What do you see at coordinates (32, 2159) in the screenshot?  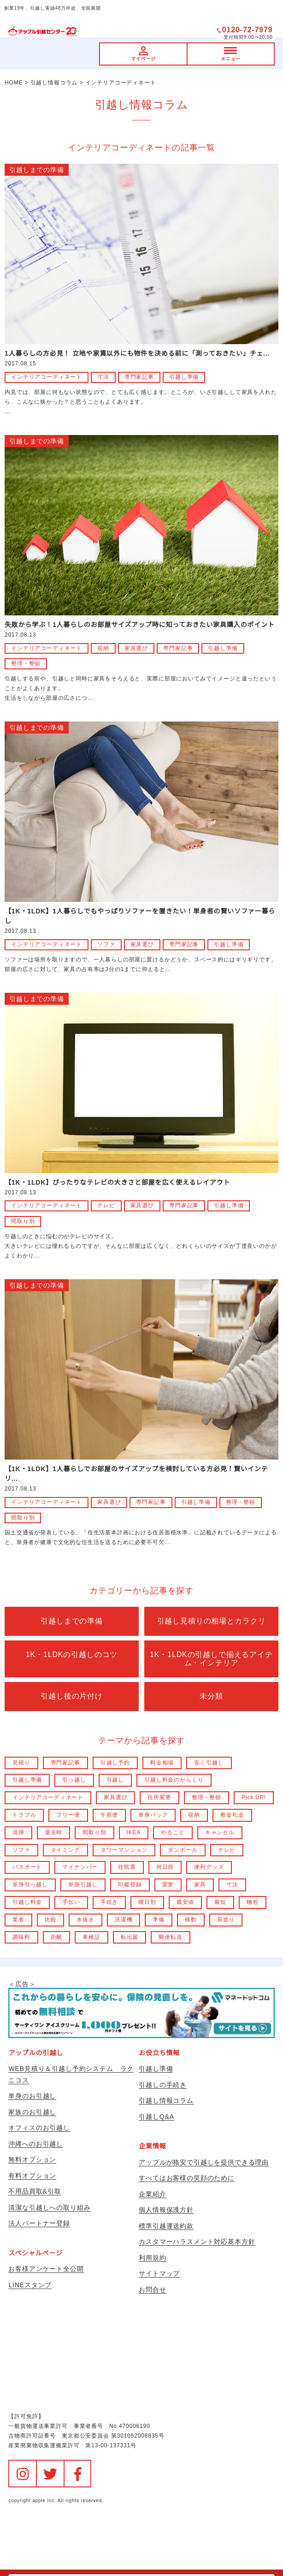 I see `無料オプション` at bounding box center [32, 2159].